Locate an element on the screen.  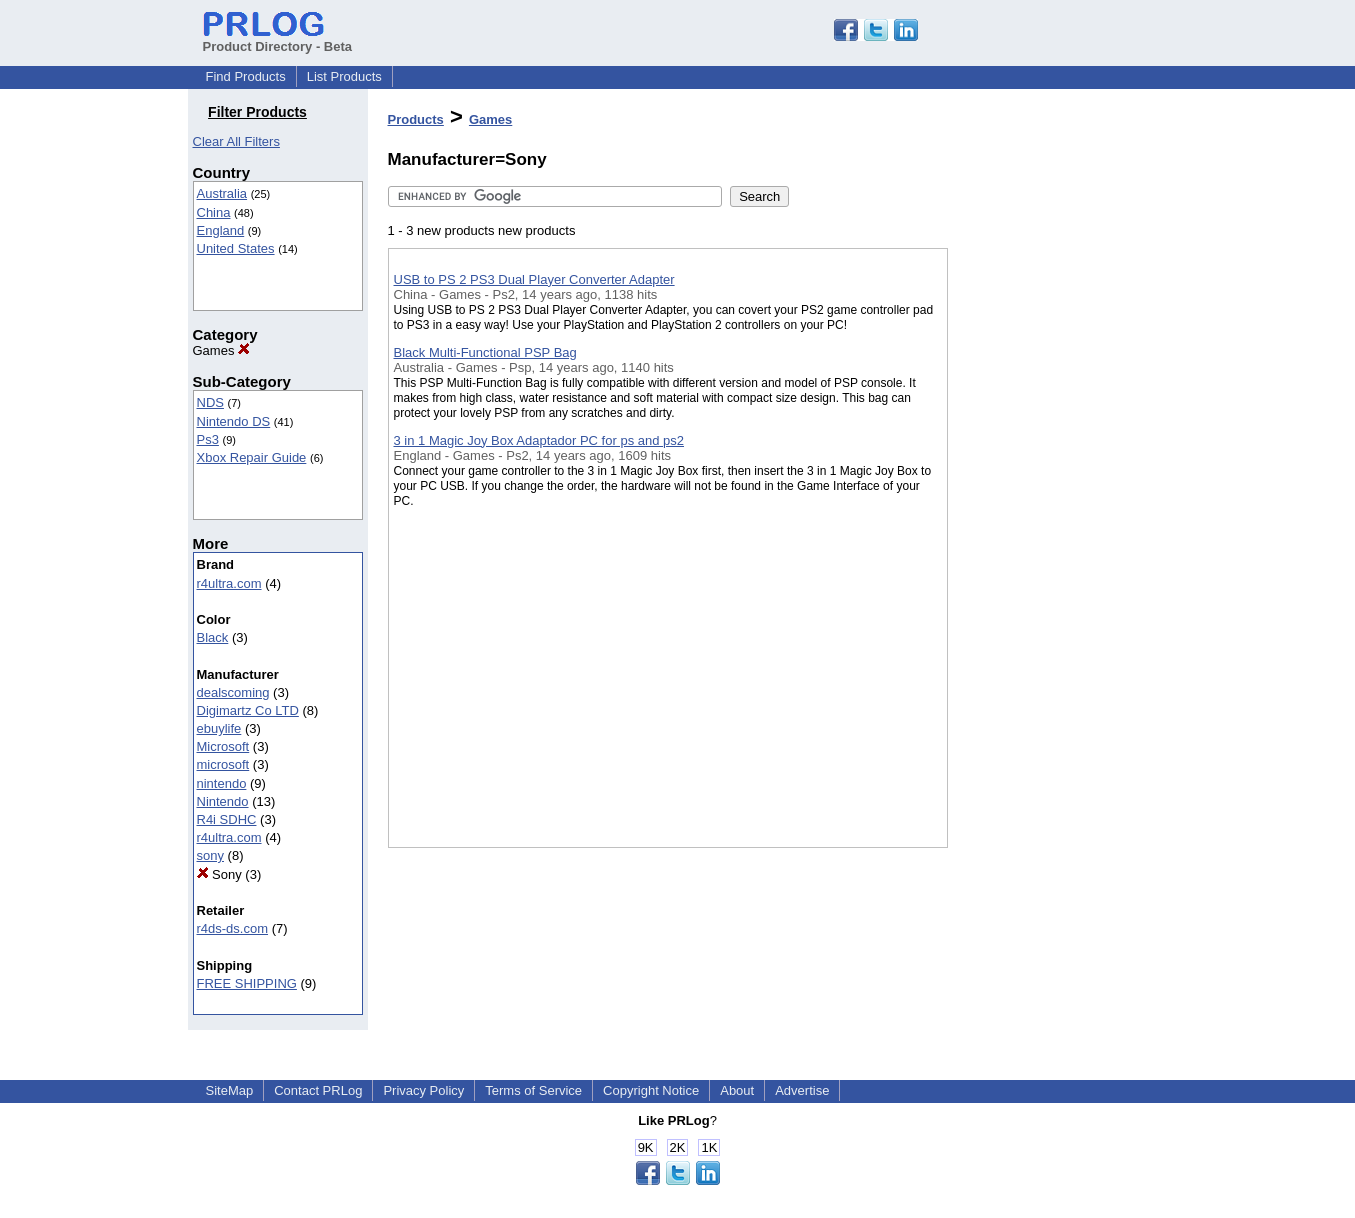
Games is located at coordinates (222, 350).